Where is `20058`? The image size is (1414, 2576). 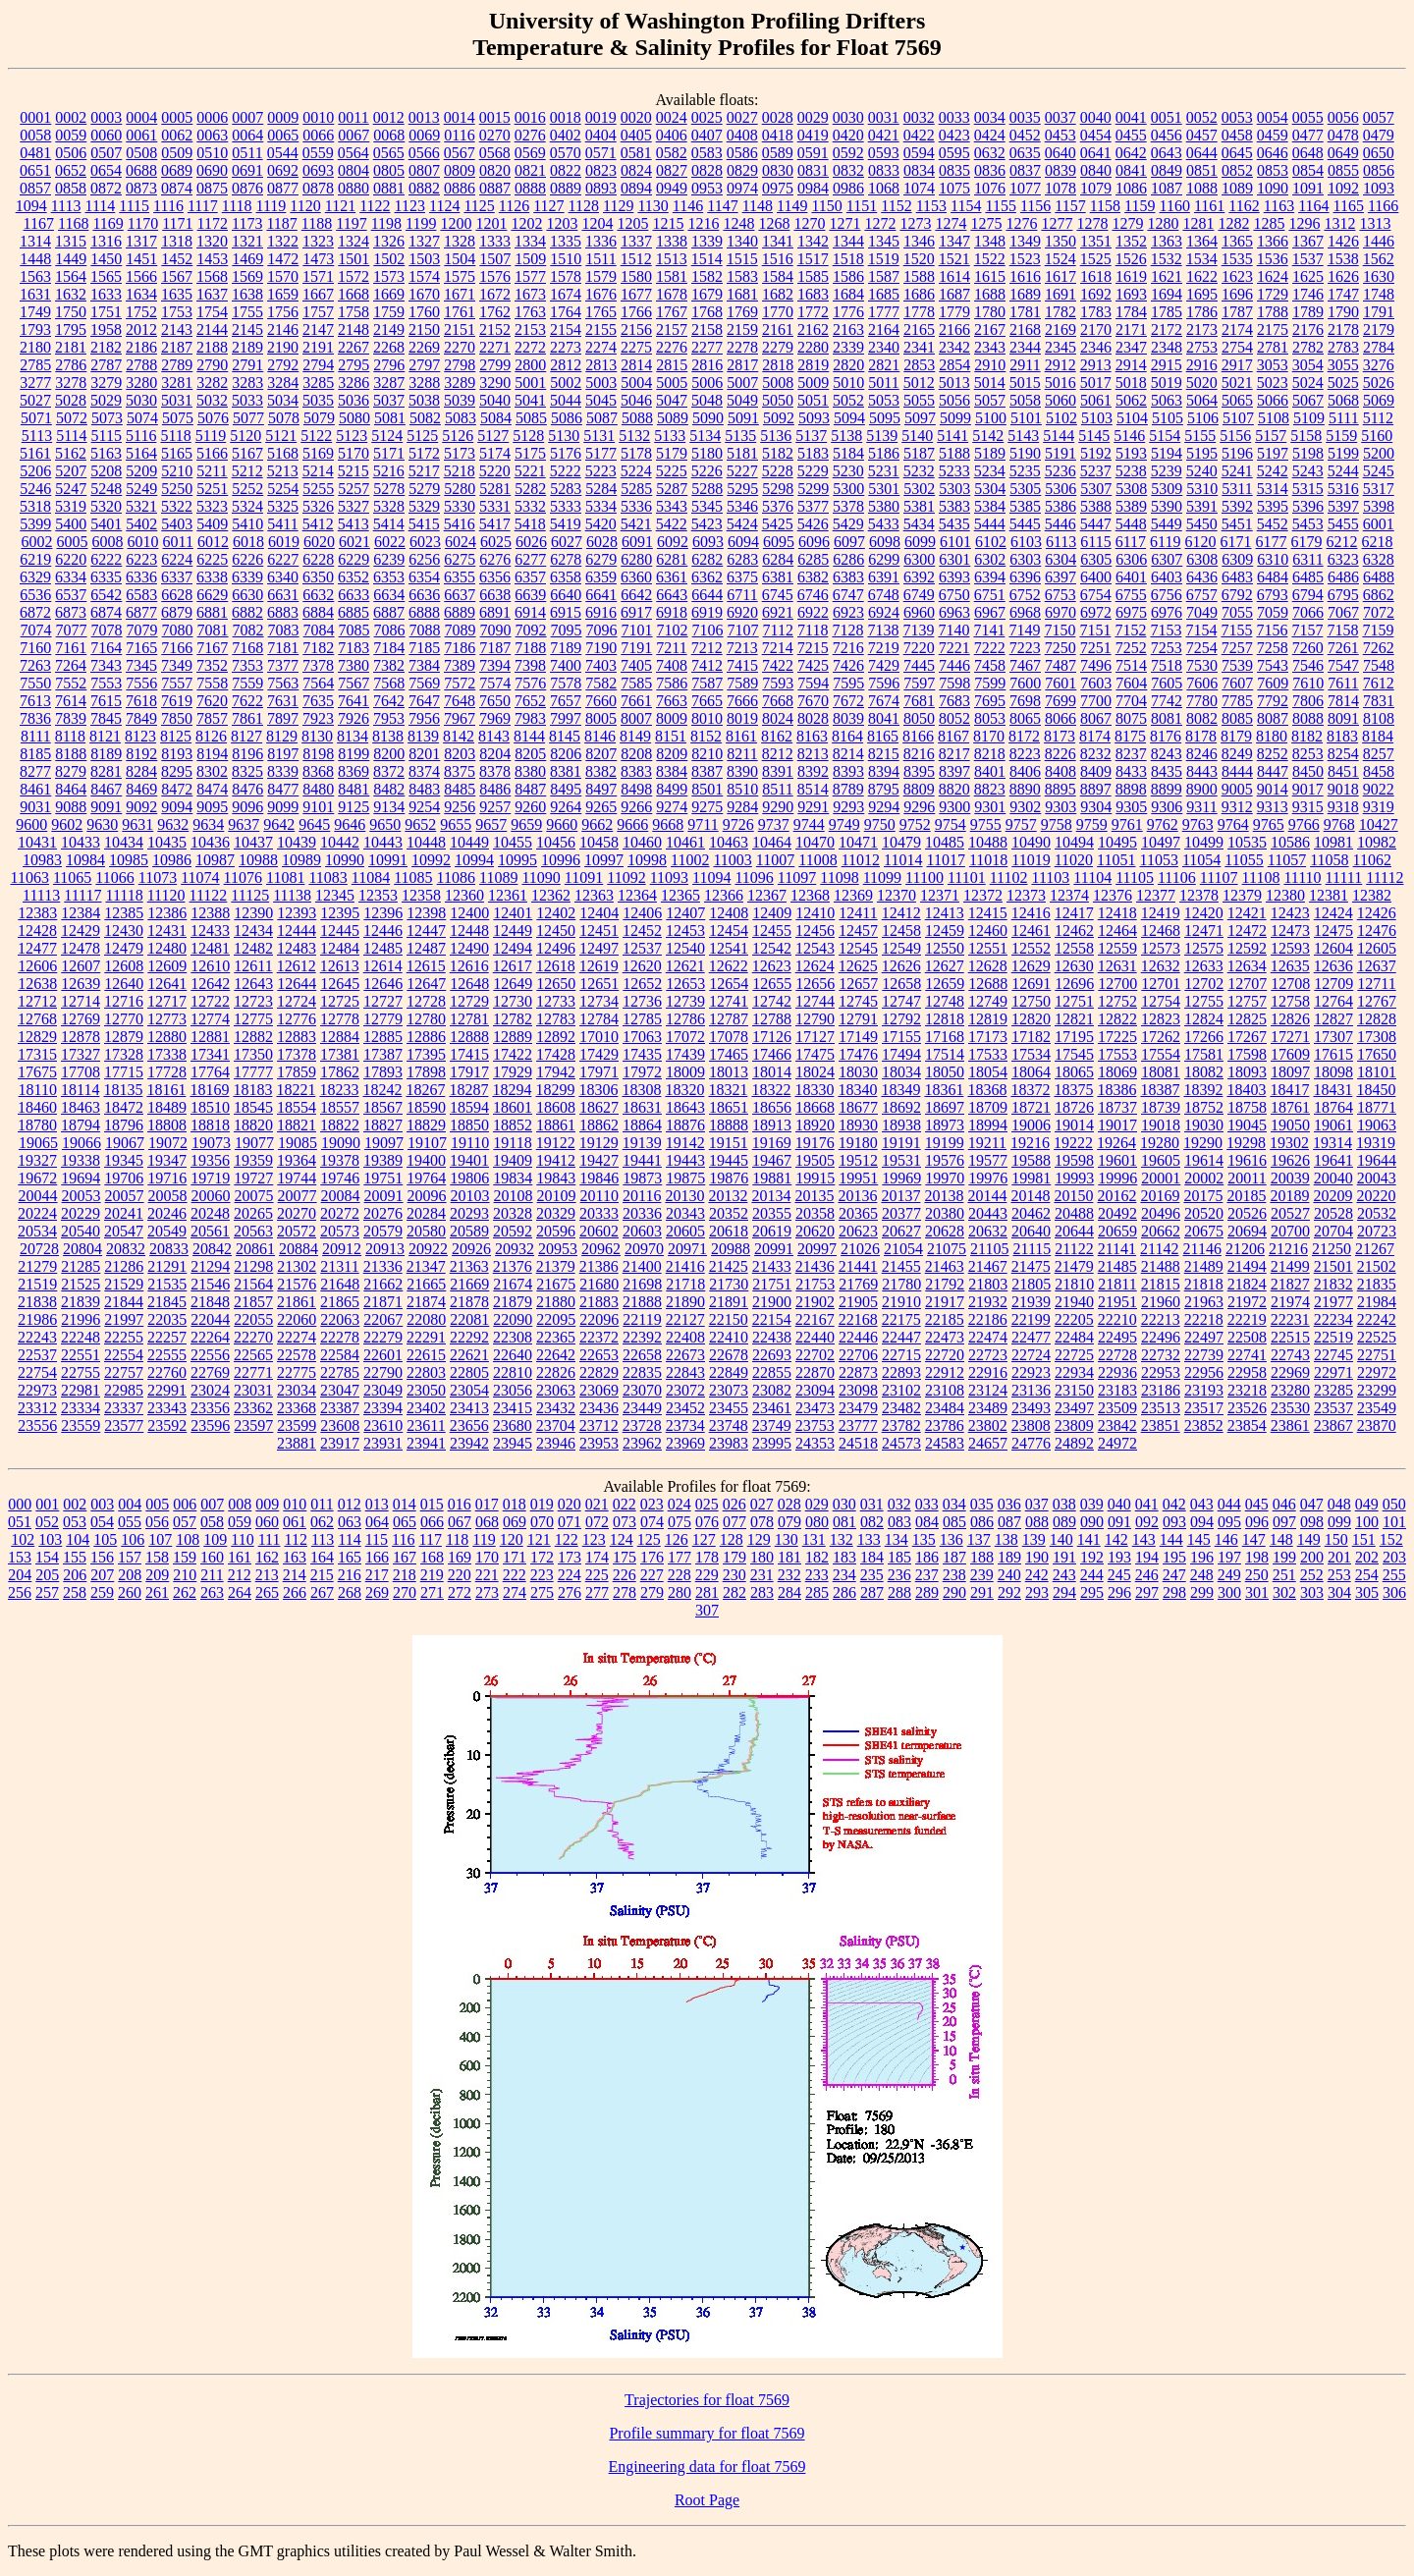 20058 is located at coordinates (168, 1195).